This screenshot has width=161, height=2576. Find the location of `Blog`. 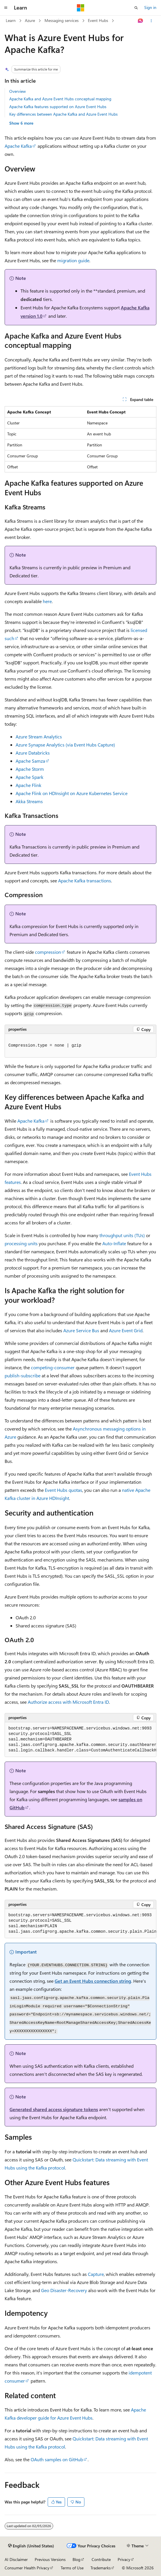

Blog is located at coordinates (76, 2559).